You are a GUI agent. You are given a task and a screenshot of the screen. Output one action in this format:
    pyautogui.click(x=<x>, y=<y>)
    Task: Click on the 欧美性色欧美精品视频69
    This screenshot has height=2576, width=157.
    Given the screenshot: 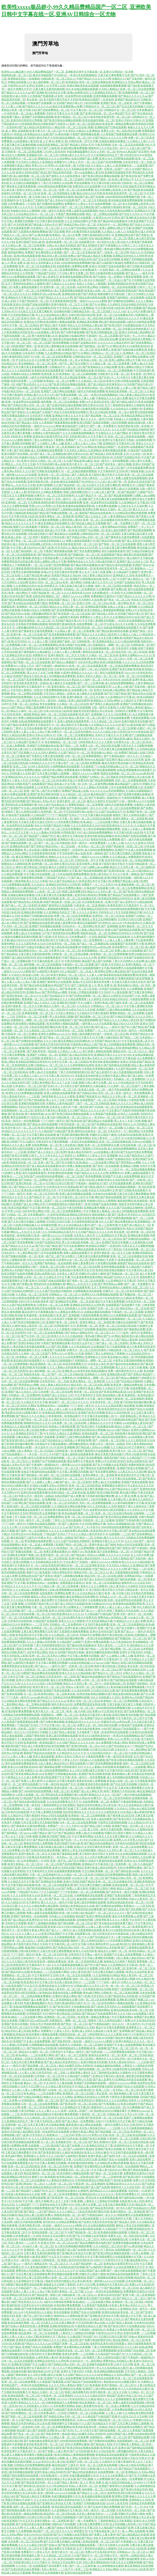 What is the action you would take?
    pyautogui.click(x=99, y=836)
    